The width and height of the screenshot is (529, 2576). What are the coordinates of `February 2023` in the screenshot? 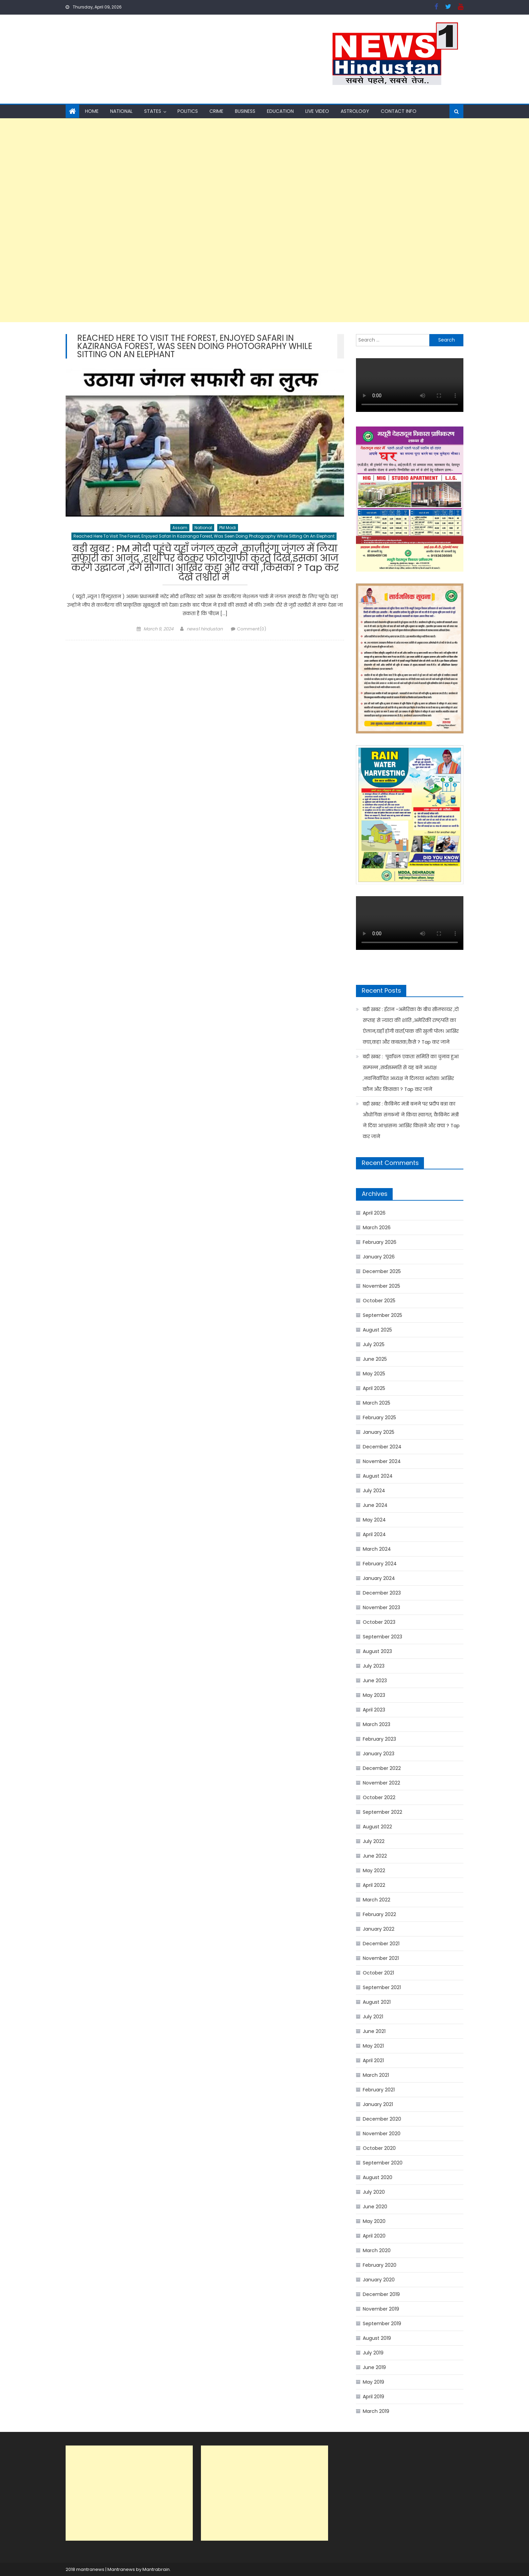 It's located at (379, 1739).